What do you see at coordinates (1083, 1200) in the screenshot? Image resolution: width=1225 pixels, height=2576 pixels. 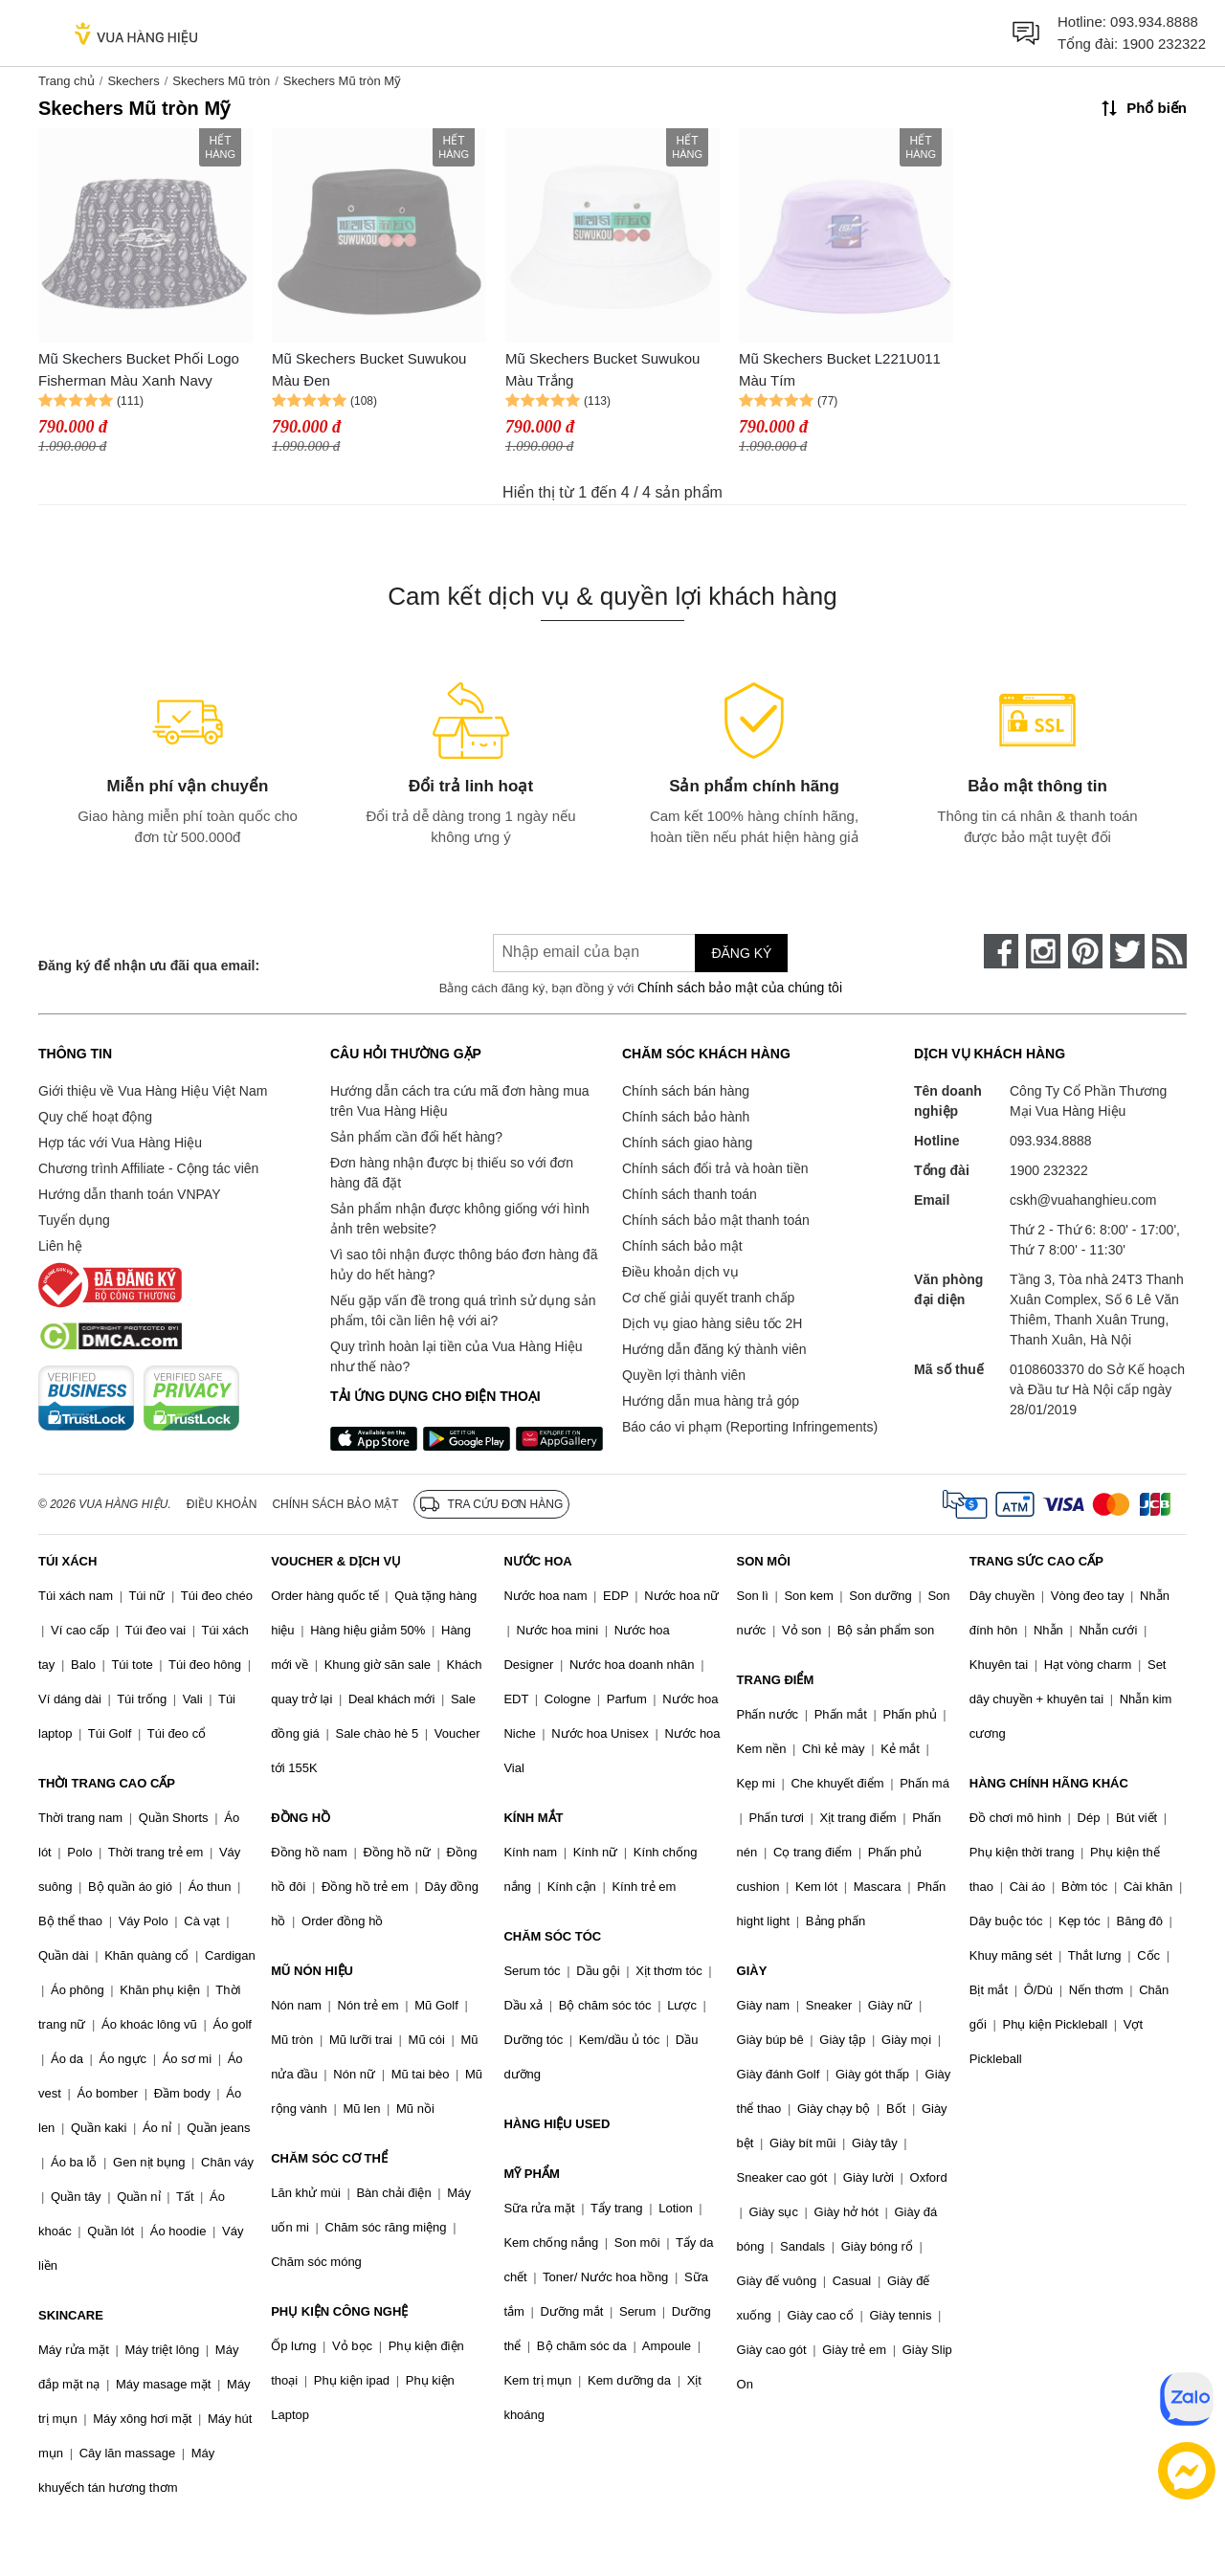 I see `cskh@vuahanghieu.com` at bounding box center [1083, 1200].